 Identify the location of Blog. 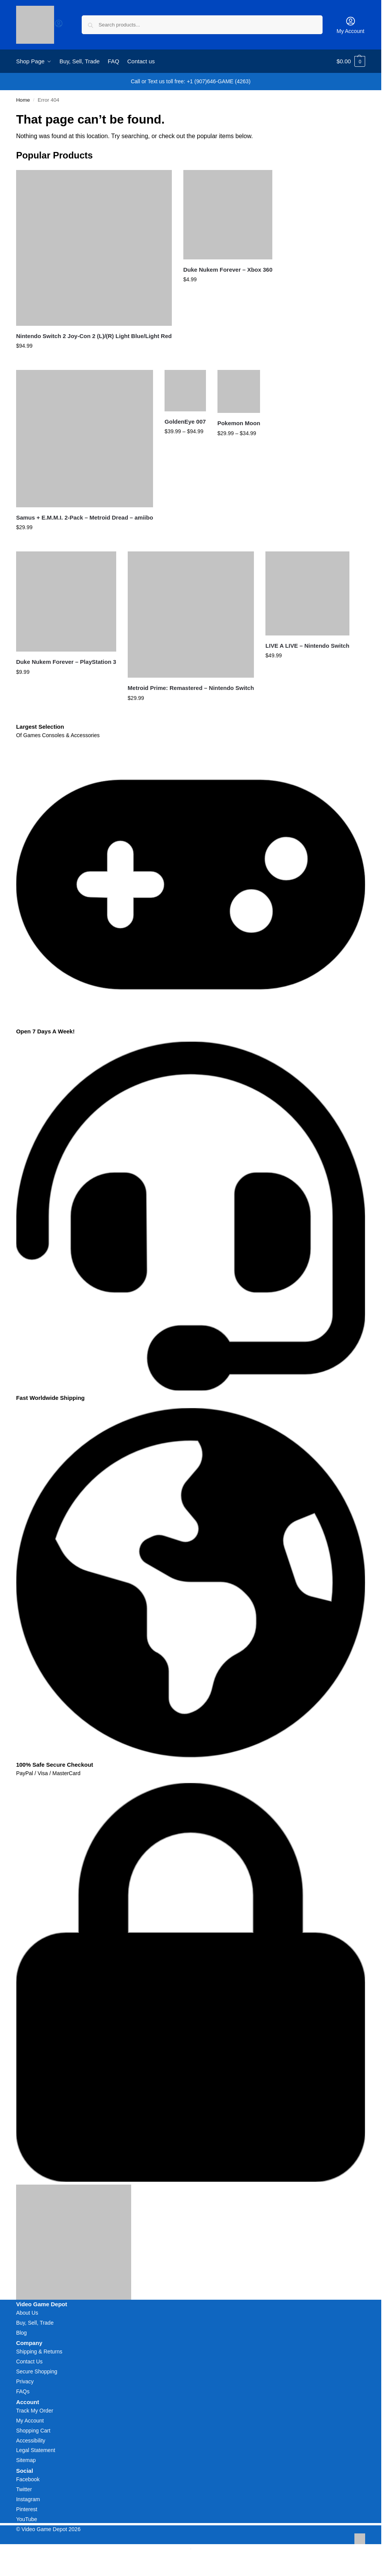
(21, 2333).